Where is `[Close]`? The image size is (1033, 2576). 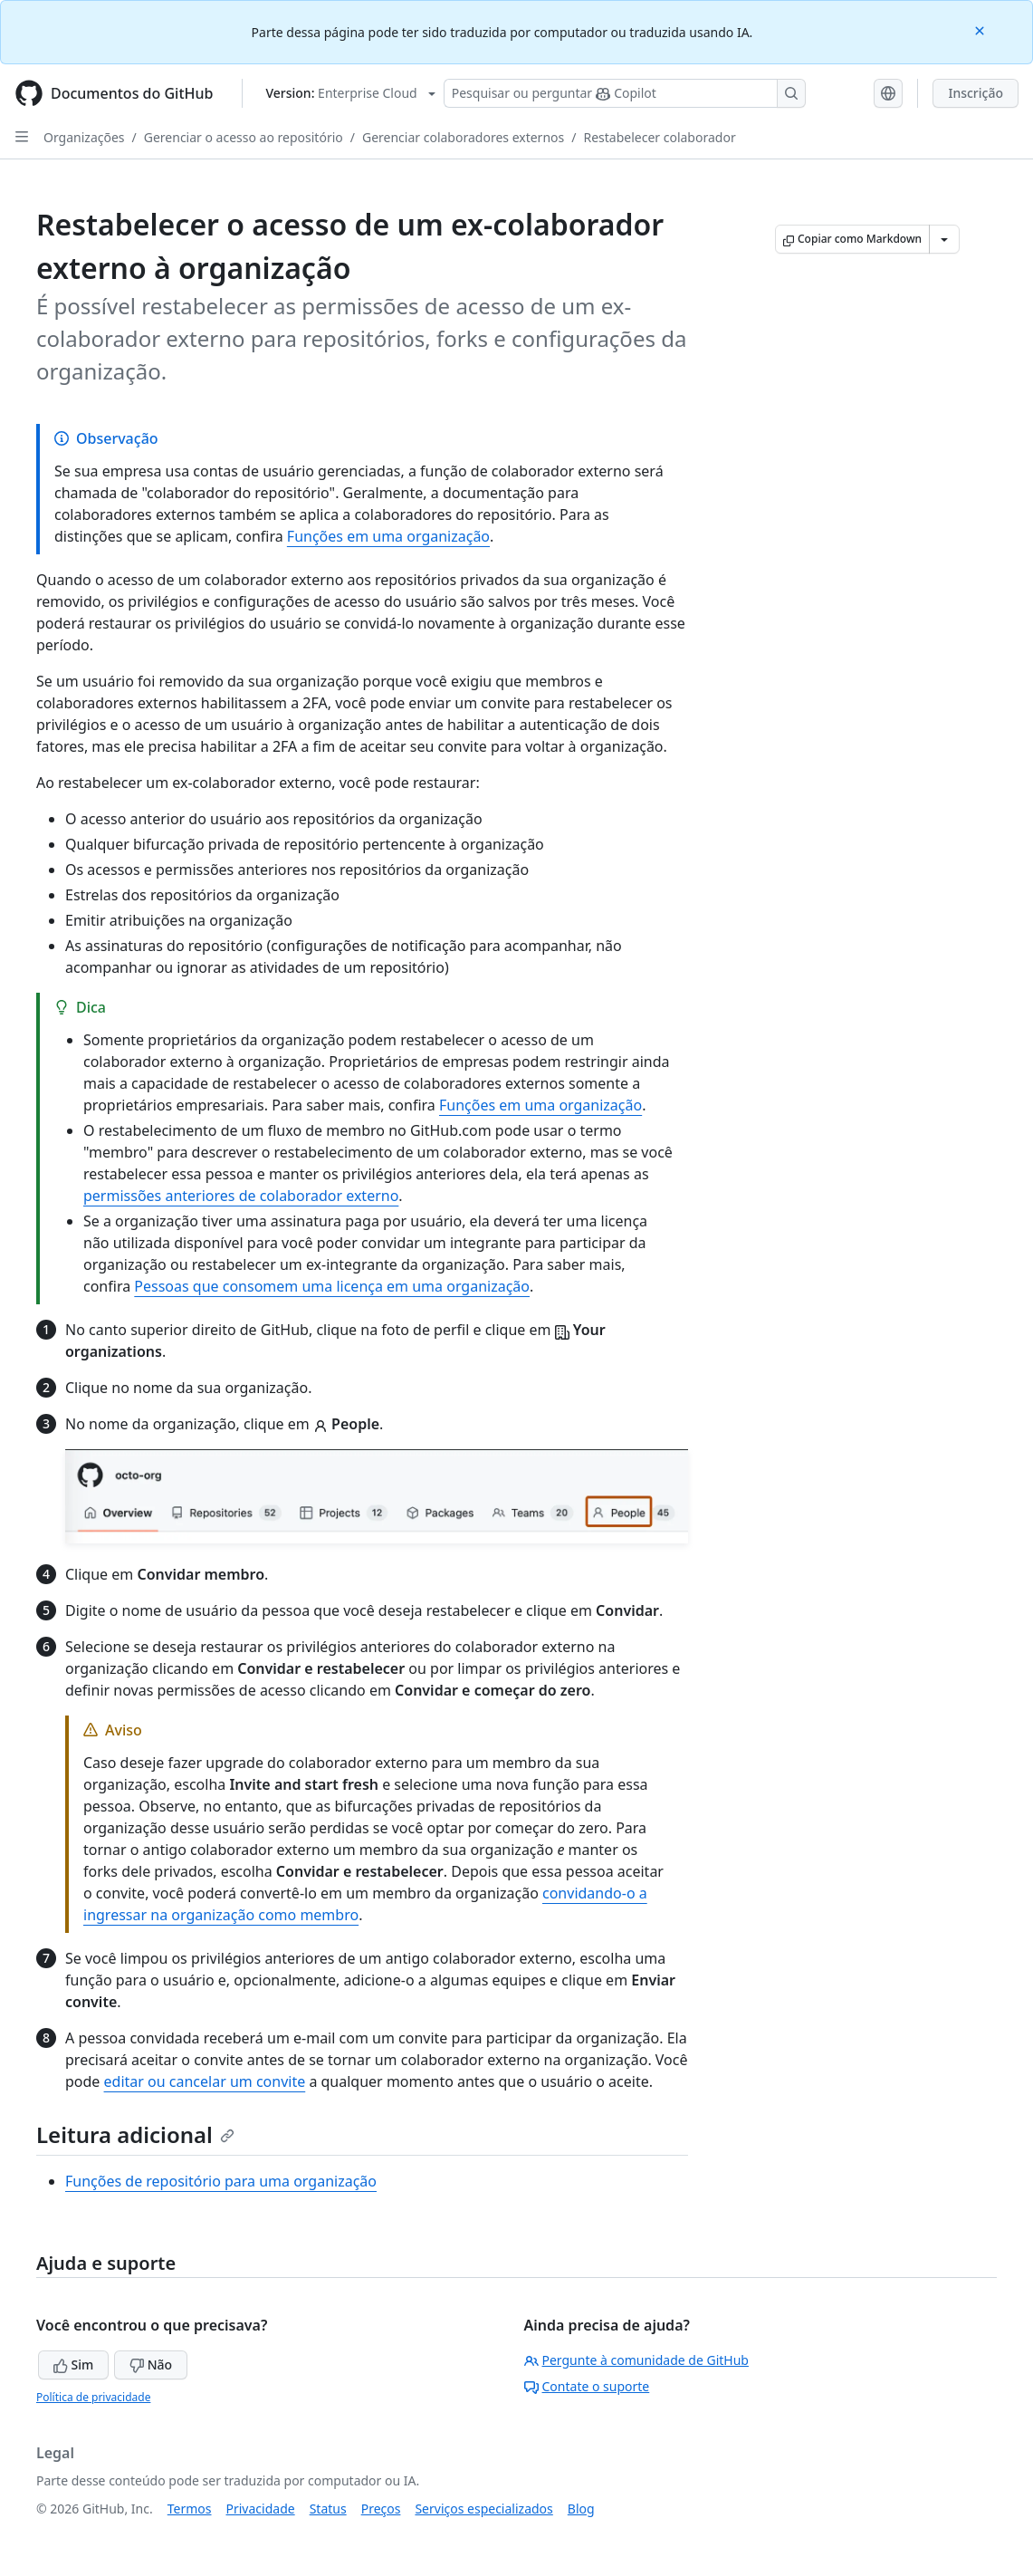
[Close] is located at coordinates (981, 29).